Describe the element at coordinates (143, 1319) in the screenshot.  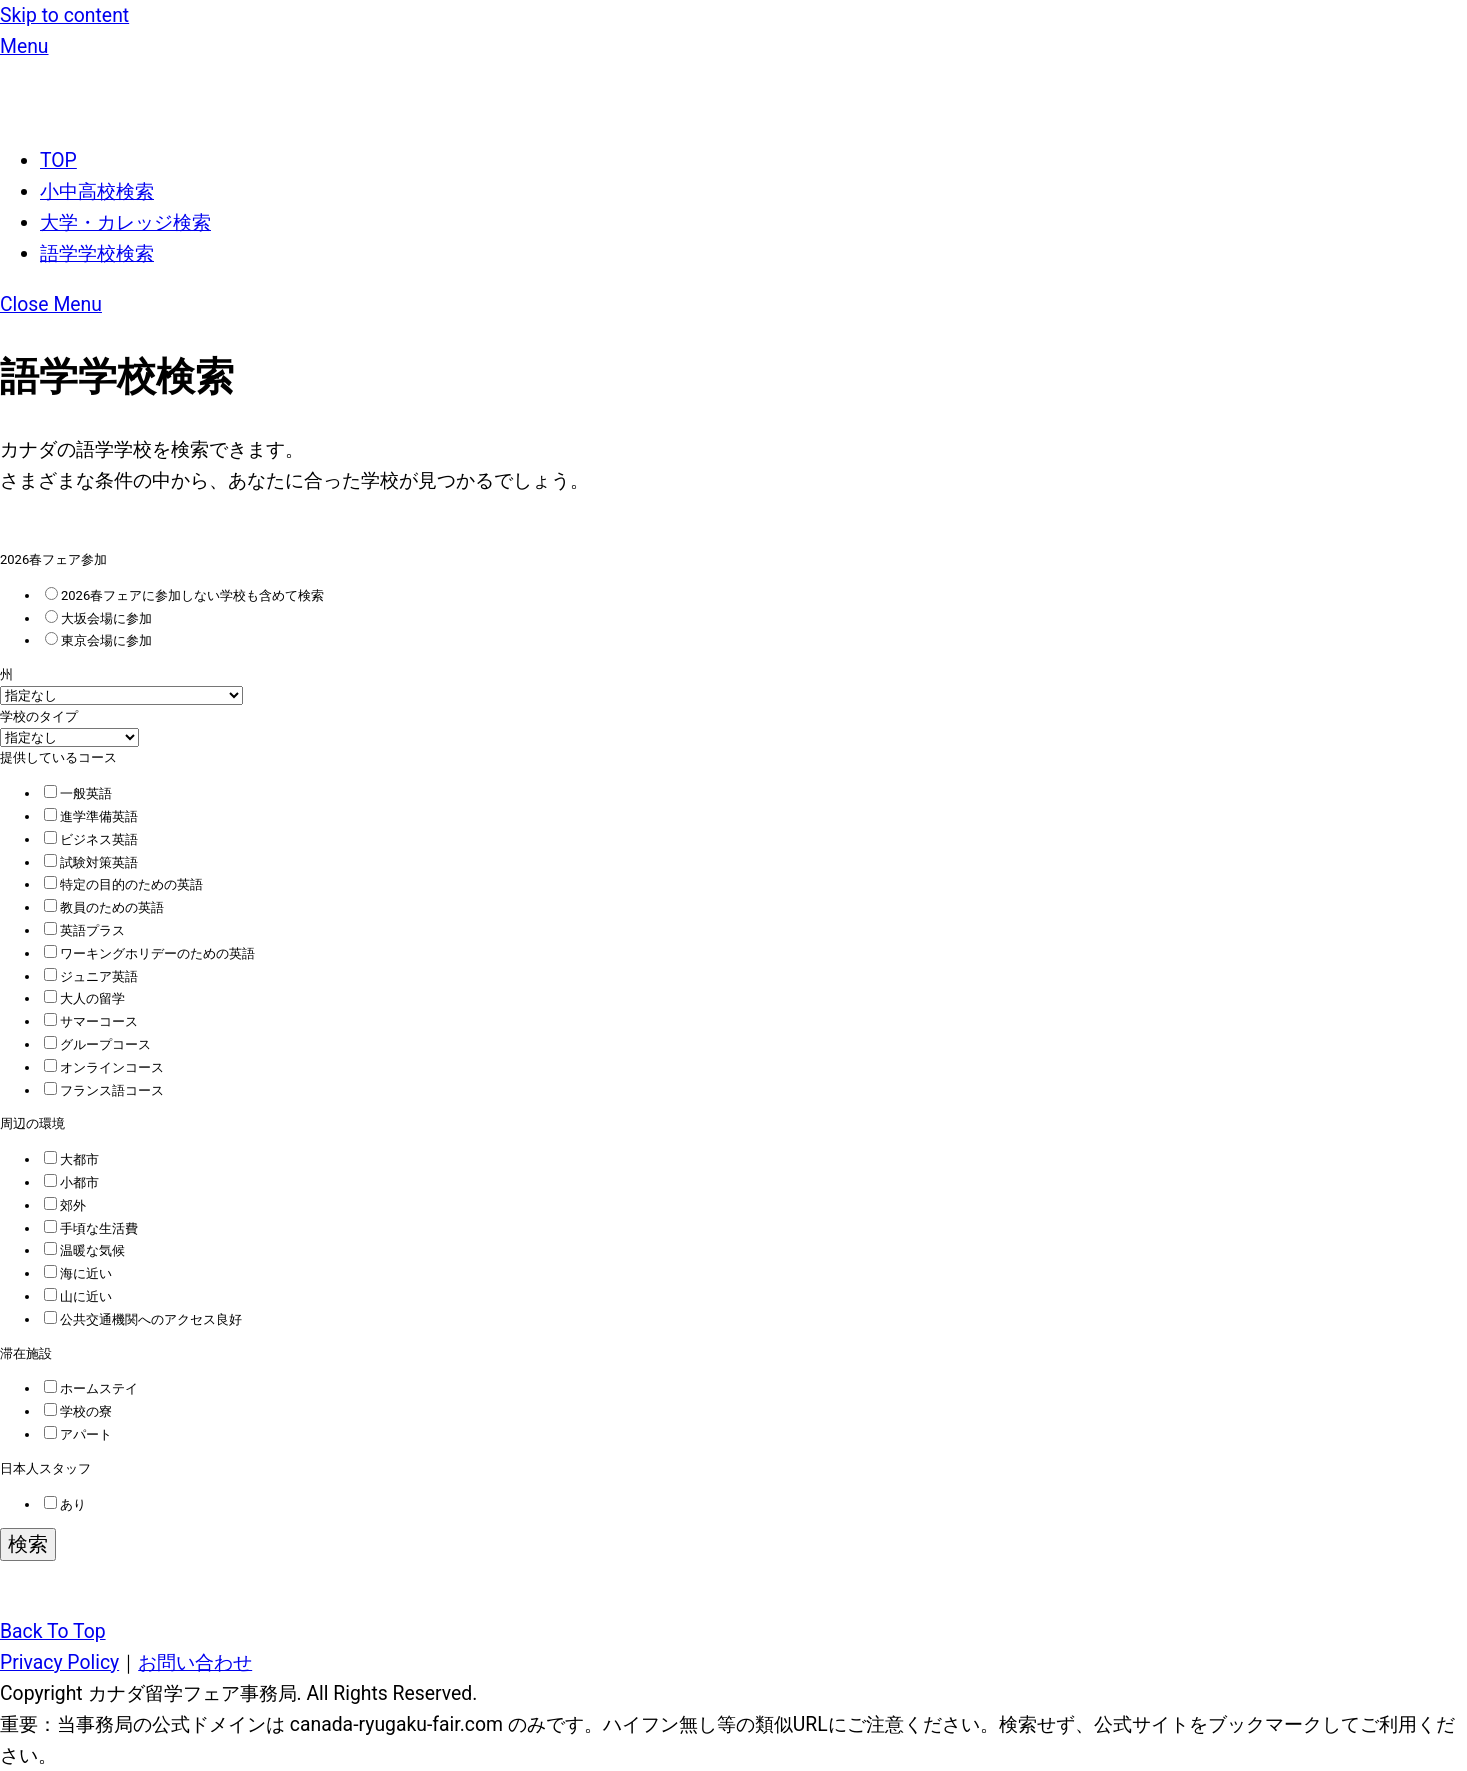
I see `公共交通機関へのアクセス良好` at that location.